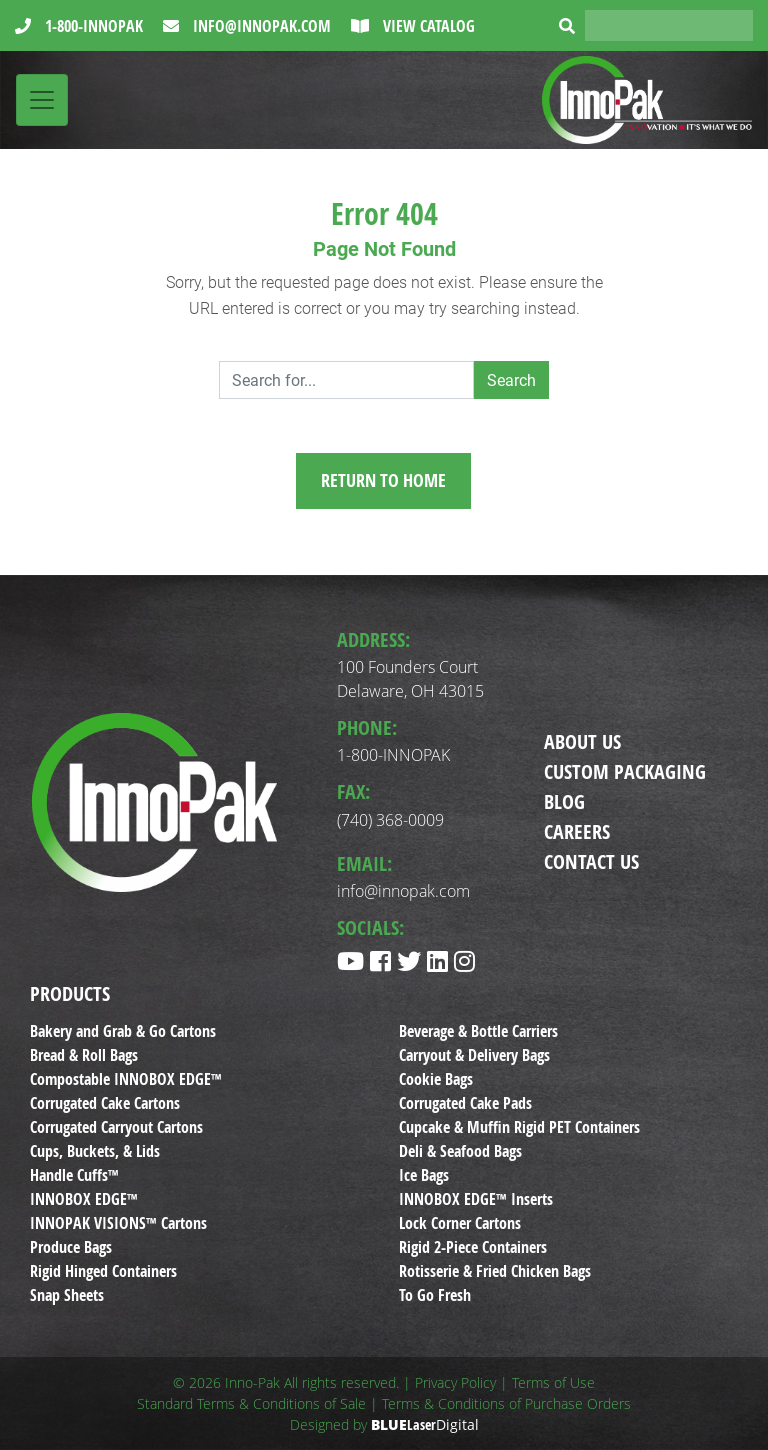  Describe the element at coordinates (424, 1175) in the screenshot. I see `Ice Bags` at that location.